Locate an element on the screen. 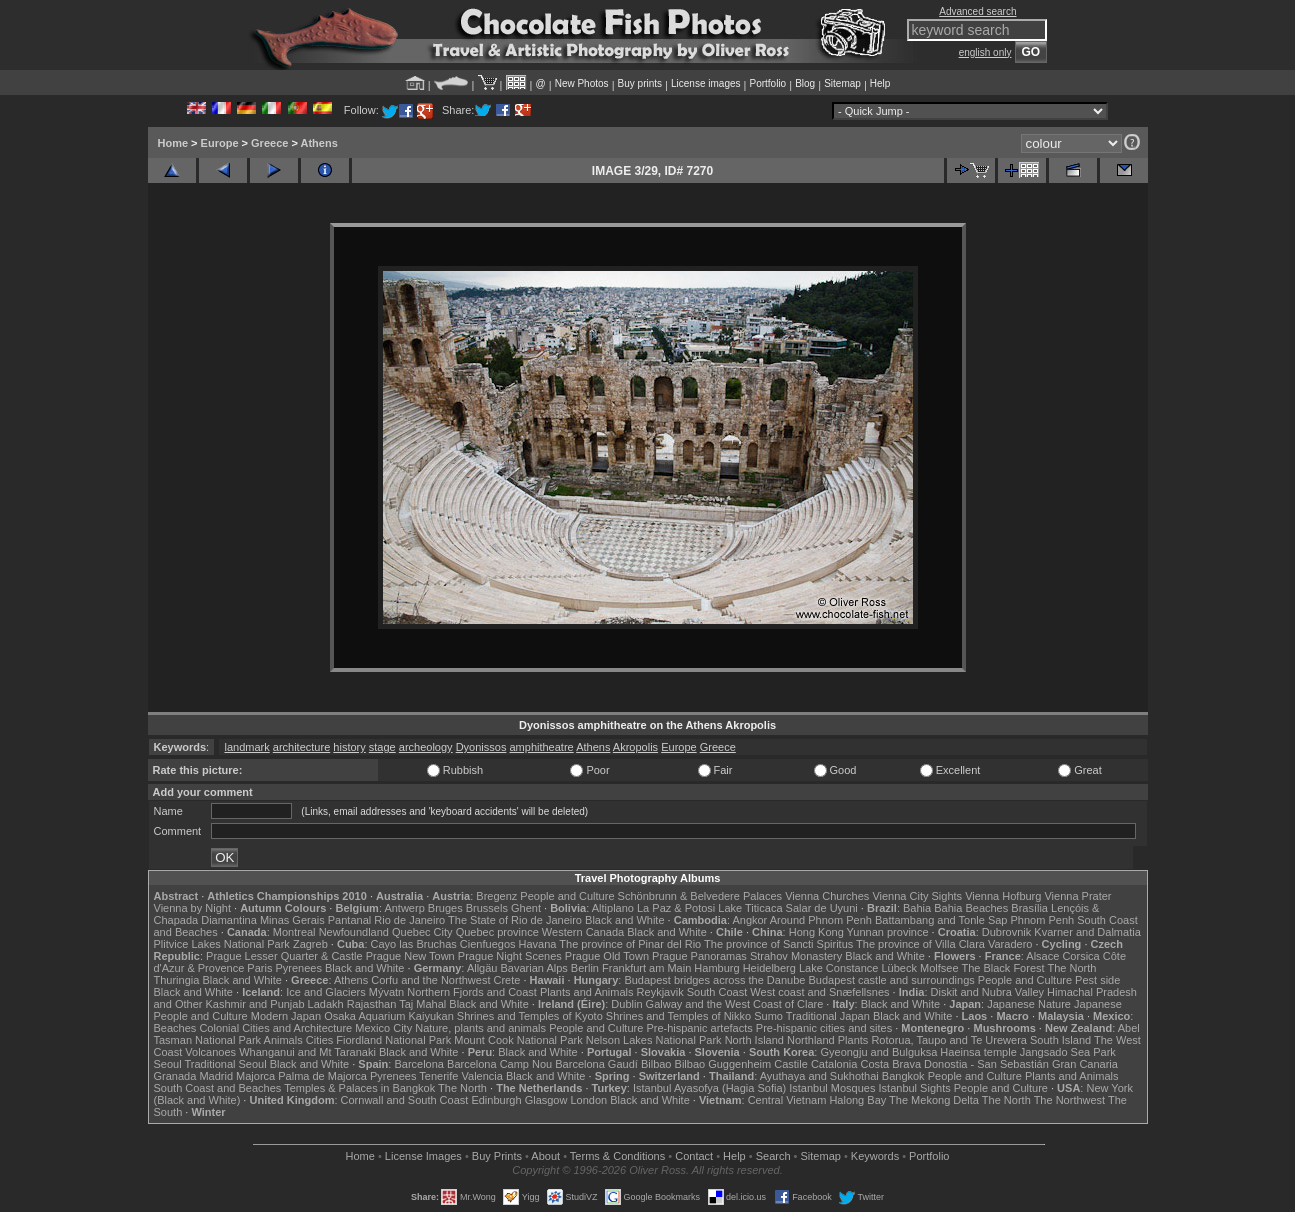  Glasgow is located at coordinates (546, 1100).